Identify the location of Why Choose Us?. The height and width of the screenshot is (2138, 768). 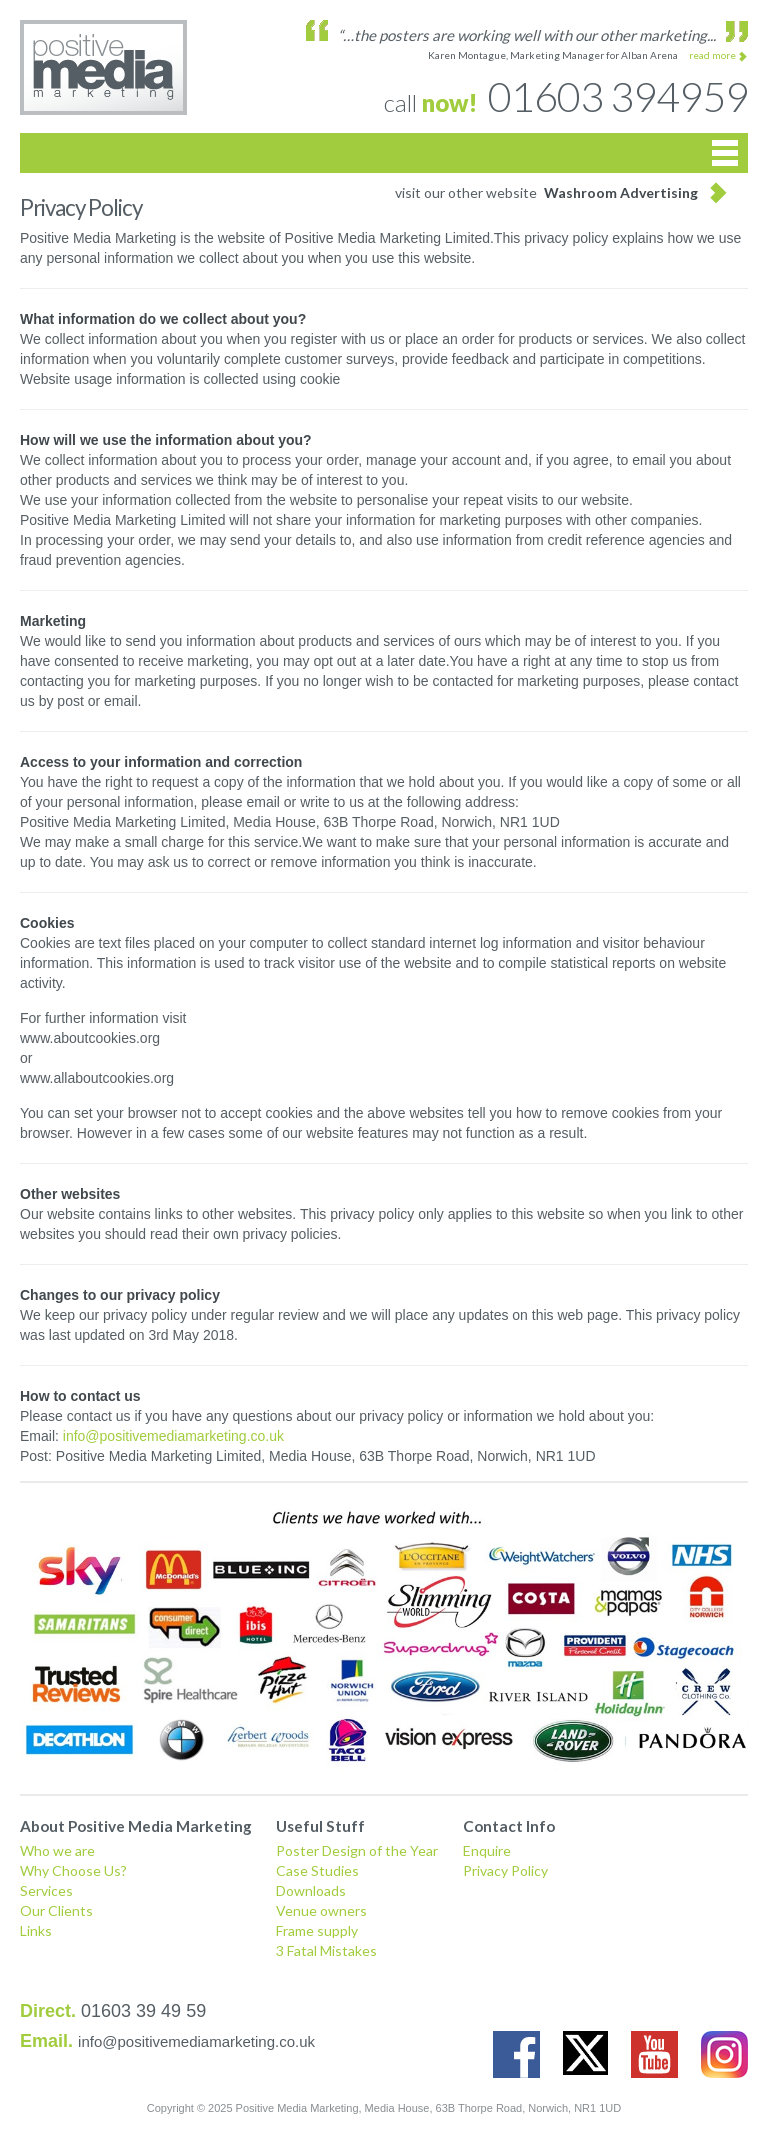
(73, 1870).